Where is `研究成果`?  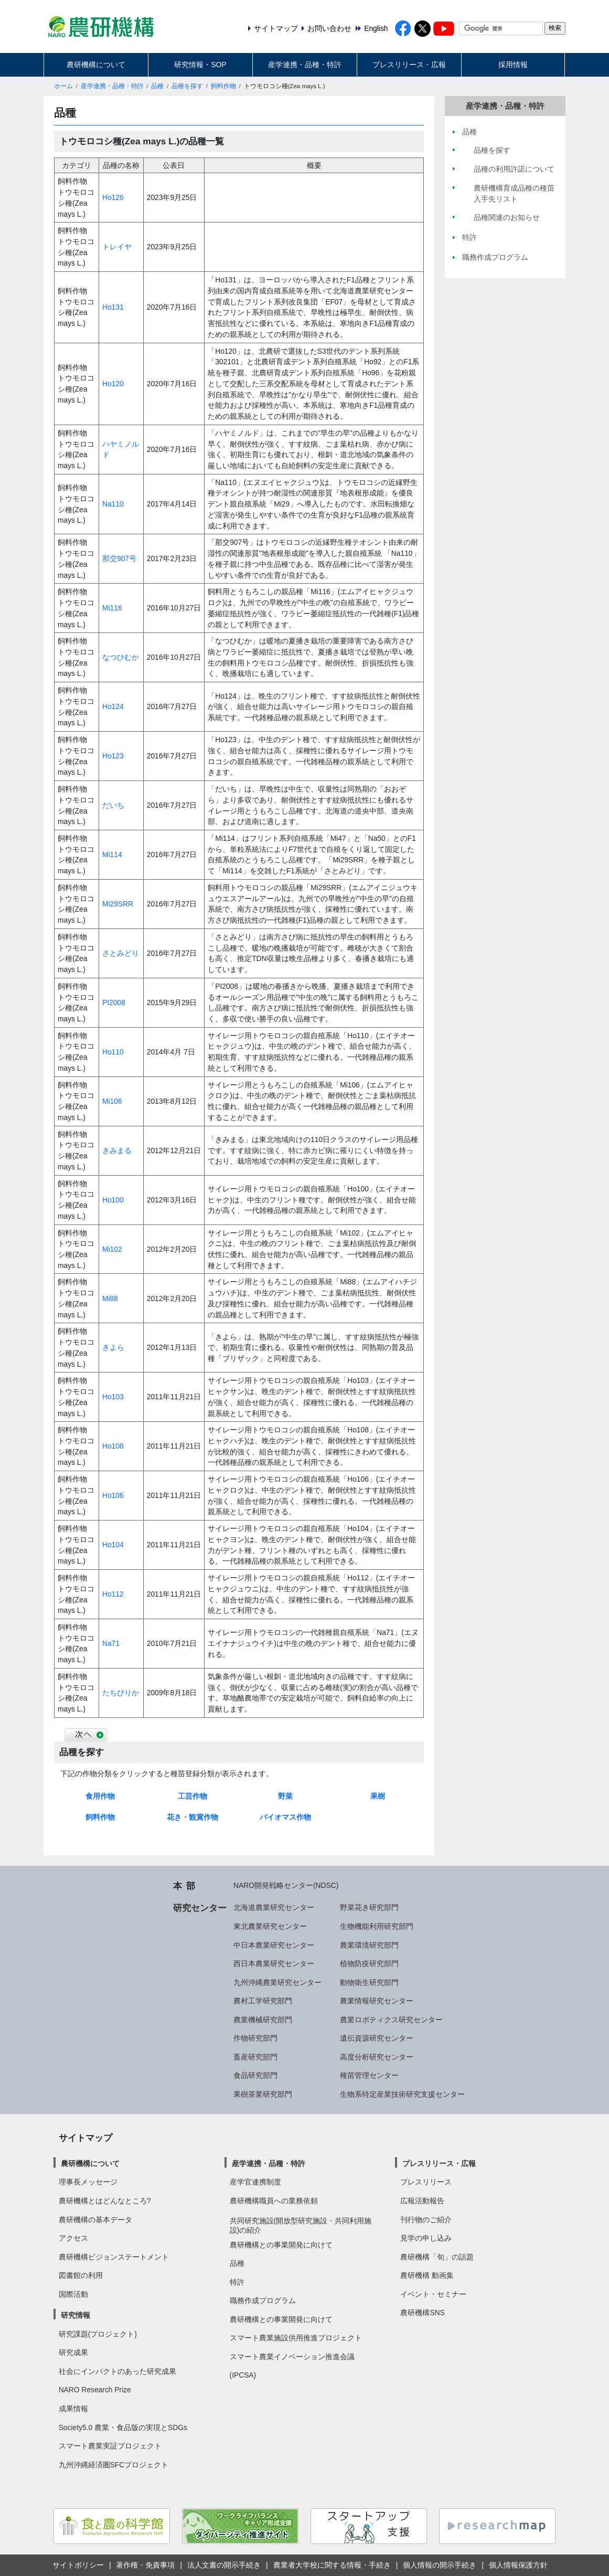 研究成果 is located at coordinates (73, 2352).